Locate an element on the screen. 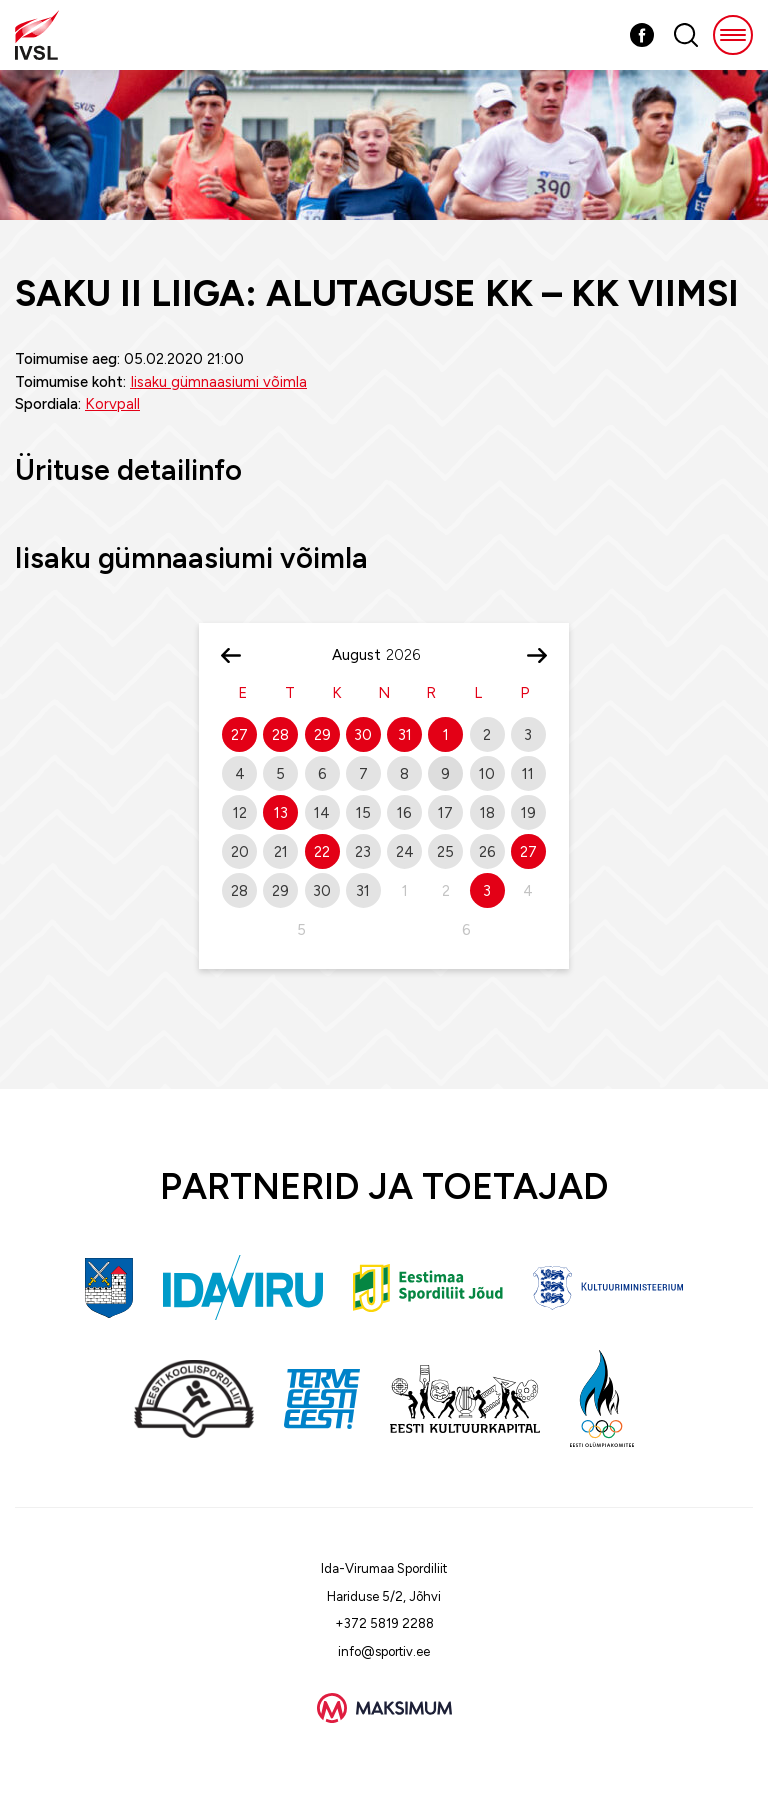 The image size is (768, 1803). [Year] is located at coordinates (411, 655).